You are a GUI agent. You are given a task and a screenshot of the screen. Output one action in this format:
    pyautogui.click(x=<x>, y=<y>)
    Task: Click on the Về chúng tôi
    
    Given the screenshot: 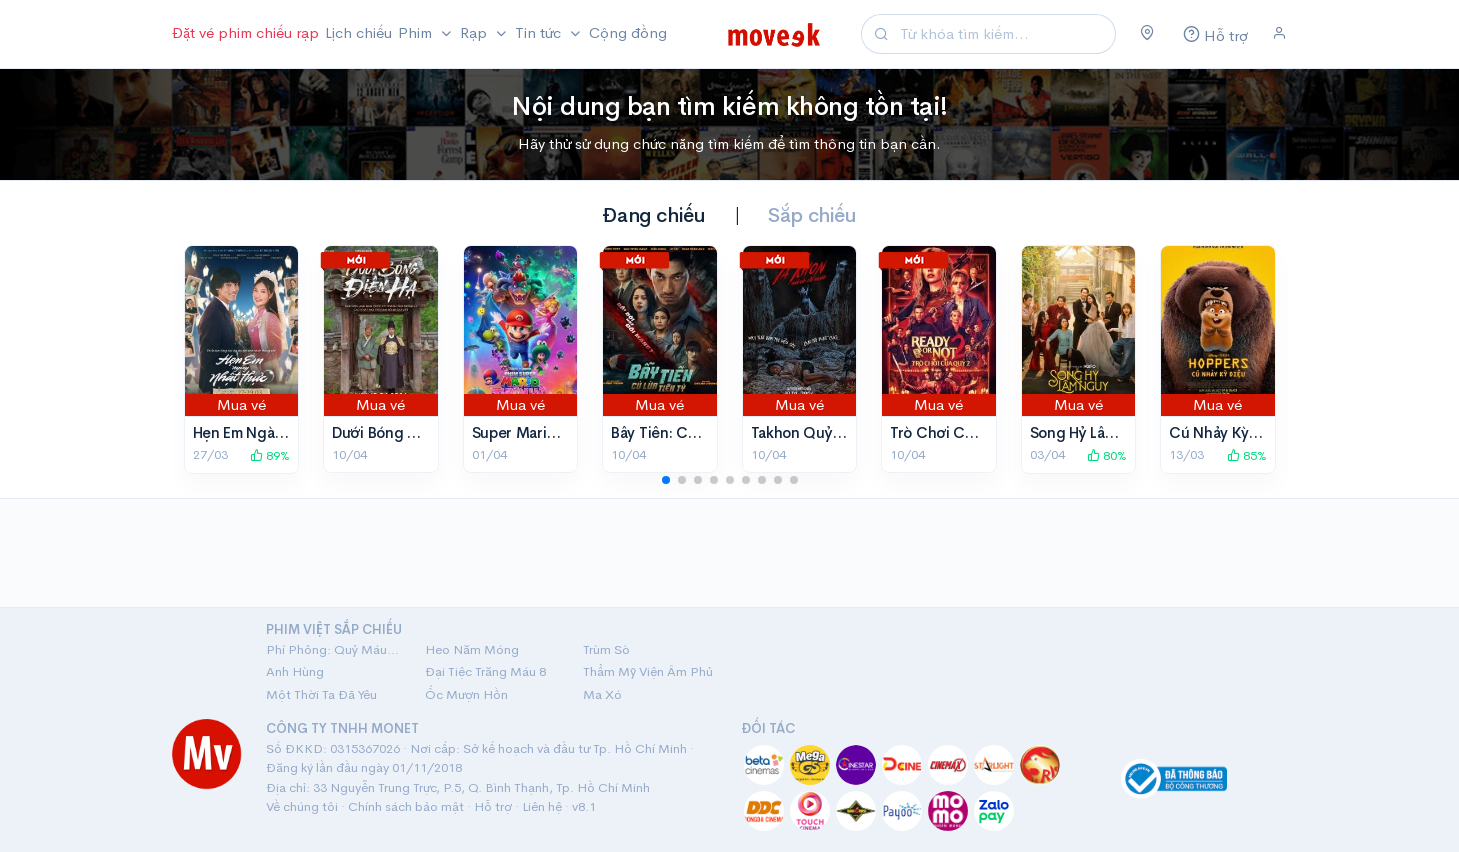 What is the action you would take?
    pyautogui.click(x=302, y=806)
    